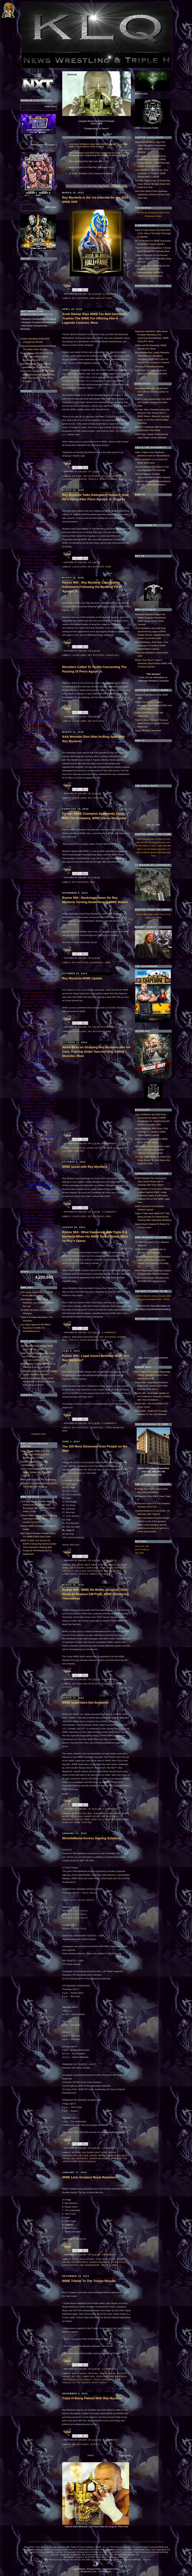 Image resolution: width=192 pixels, height=2576 pixels. What do you see at coordinates (37, 1100) in the screenshot?
I see `Terry Funk` at bounding box center [37, 1100].